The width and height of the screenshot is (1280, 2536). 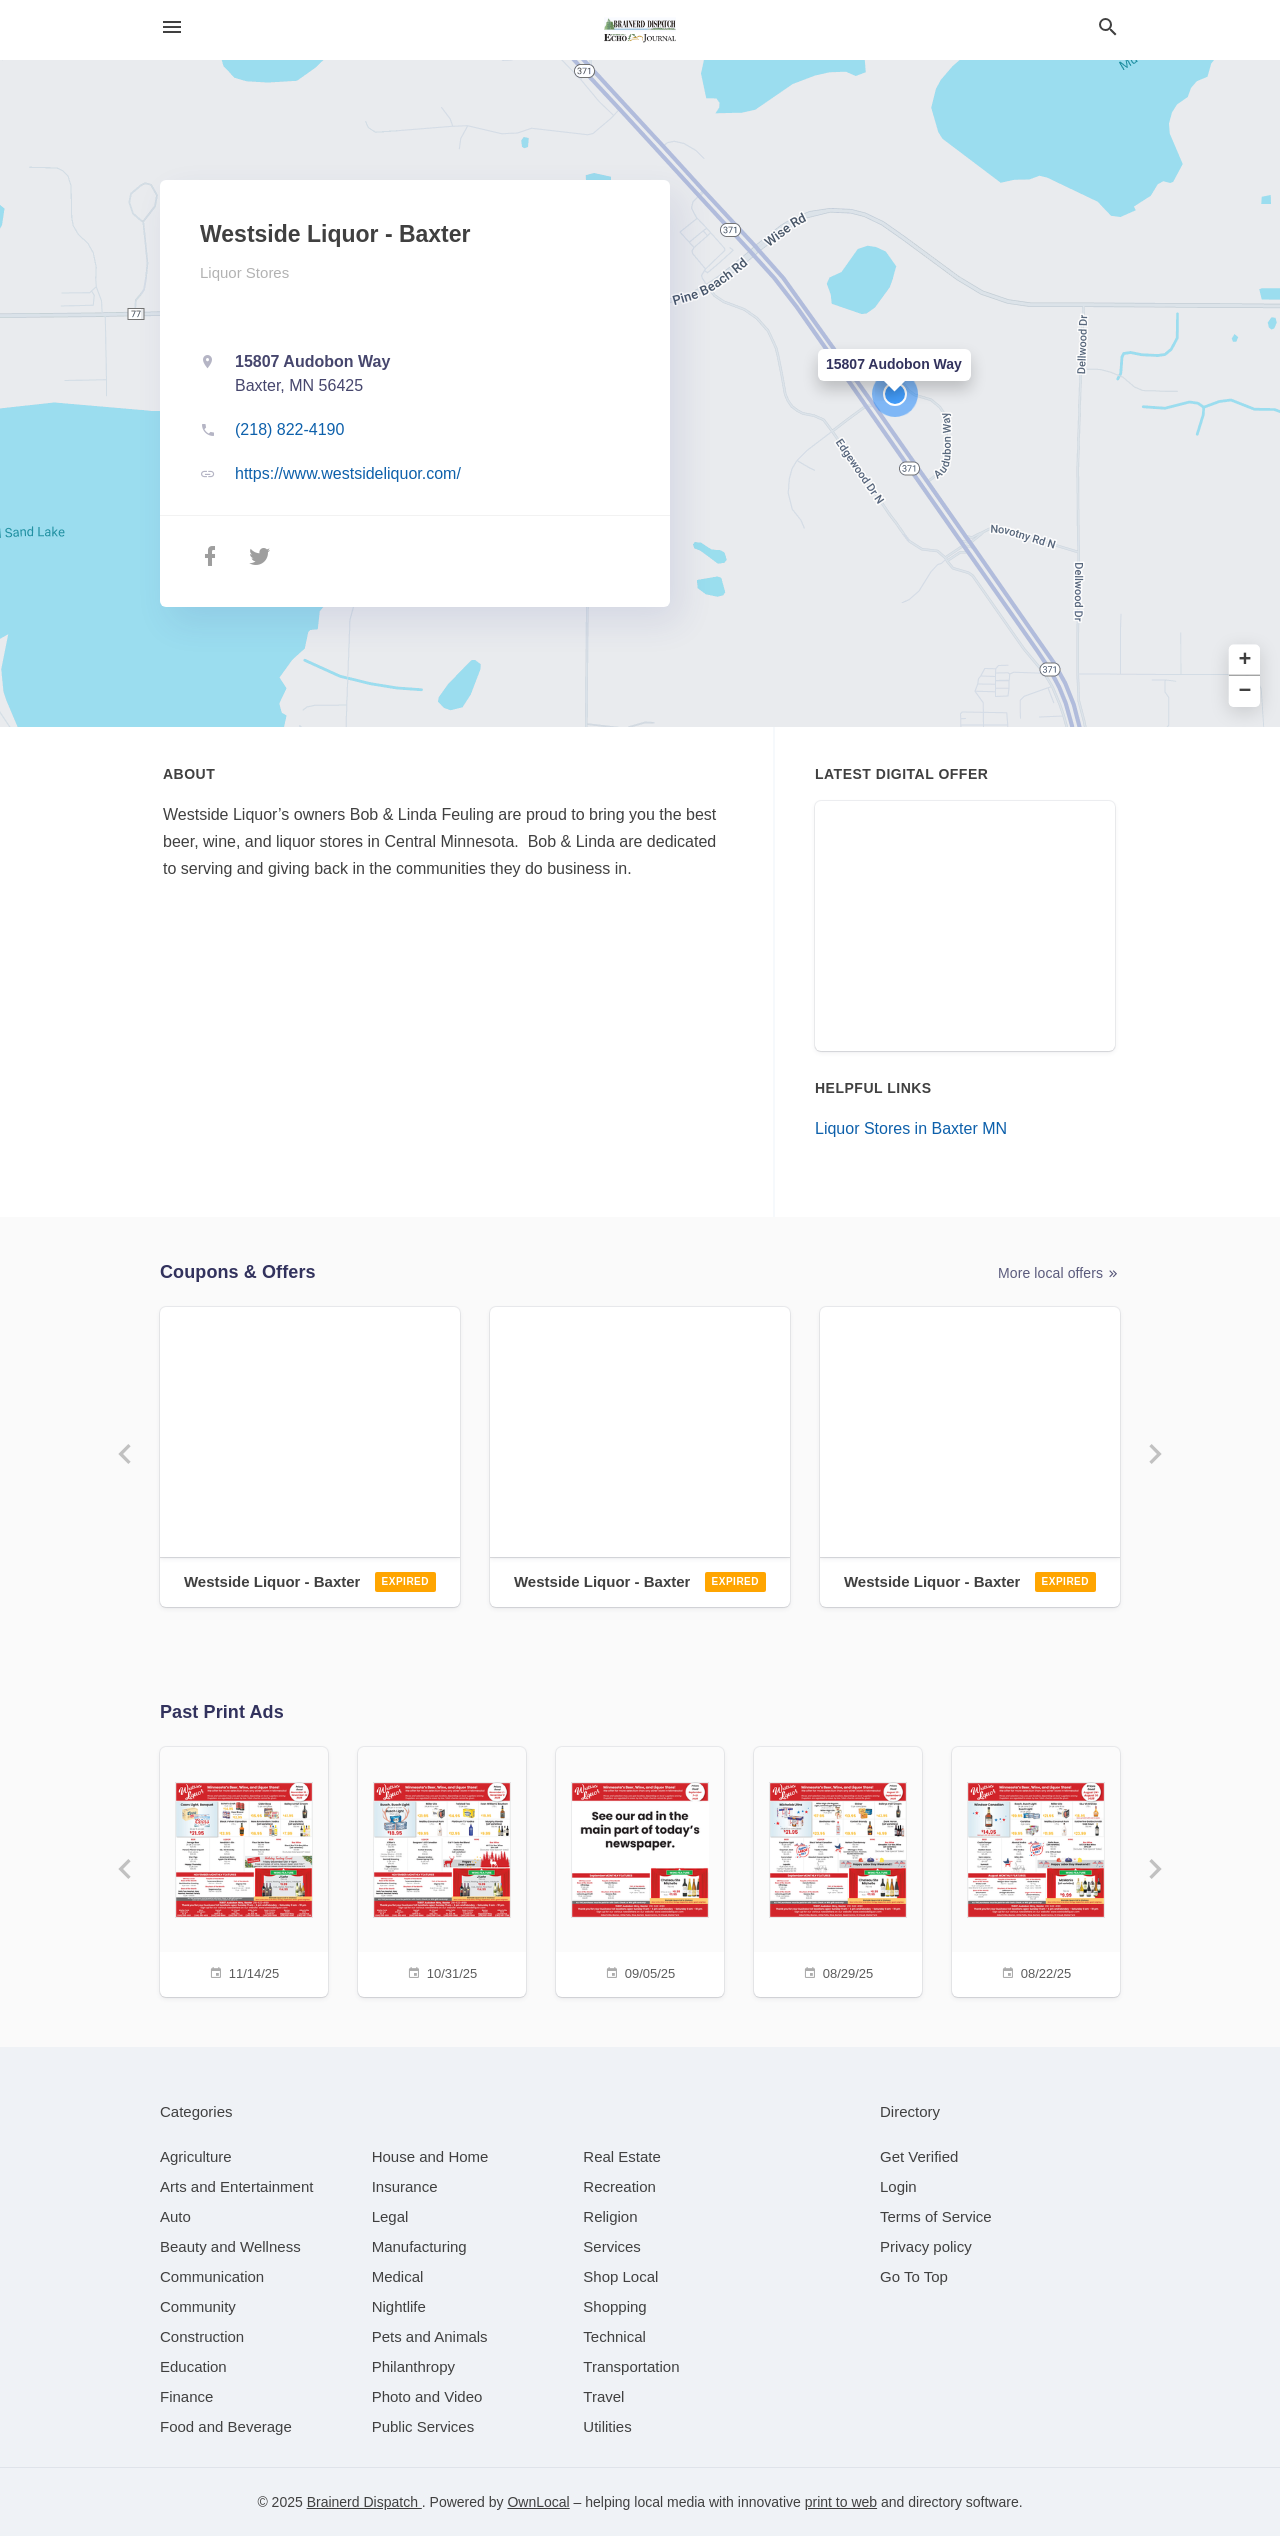 What do you see at coordinates (538, 2502) in the screenshot?
I see `OwnLocal` at bounding box center [538, 2502].